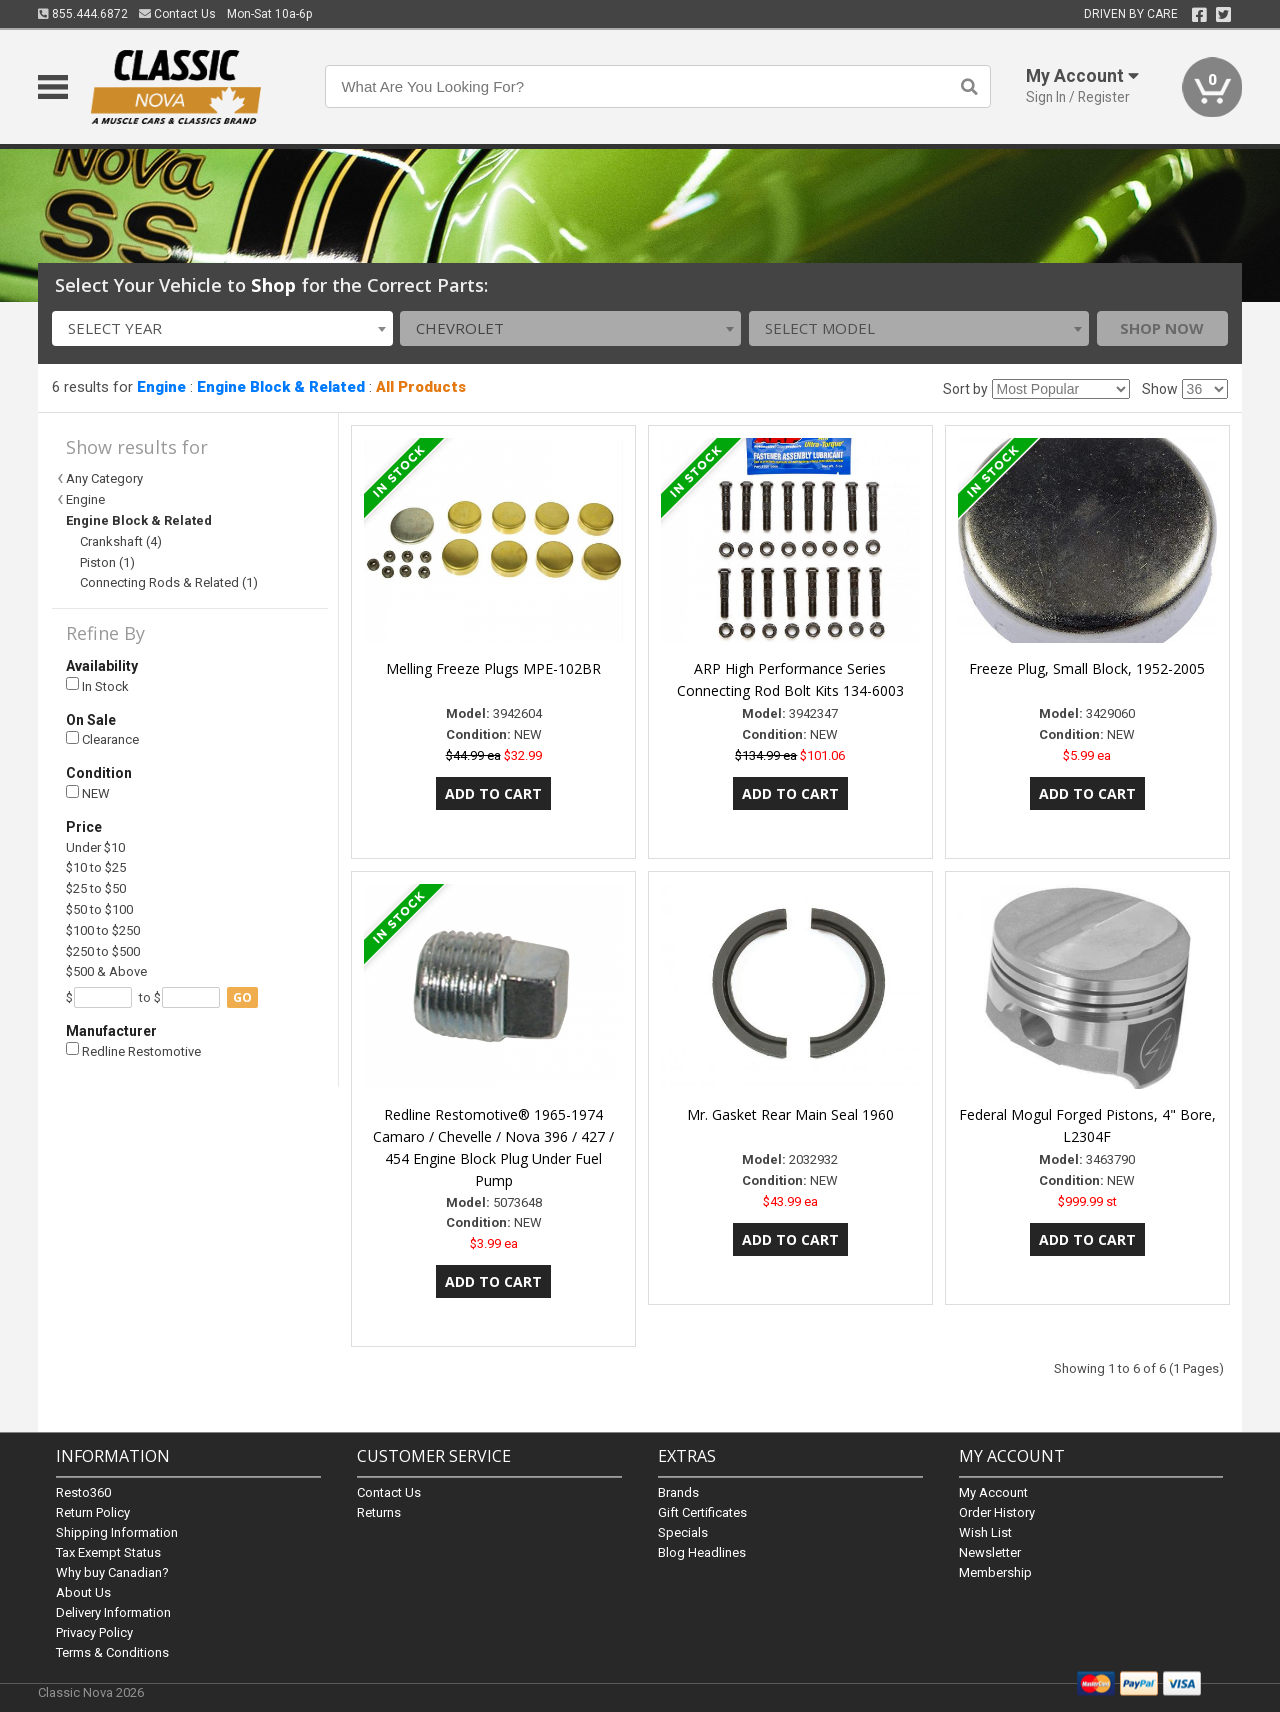 The height and width of the screenshot is (1712, 1280). Describe the element at coordinates (995, 1572) in the screenshot. I see `Membership` at that location.